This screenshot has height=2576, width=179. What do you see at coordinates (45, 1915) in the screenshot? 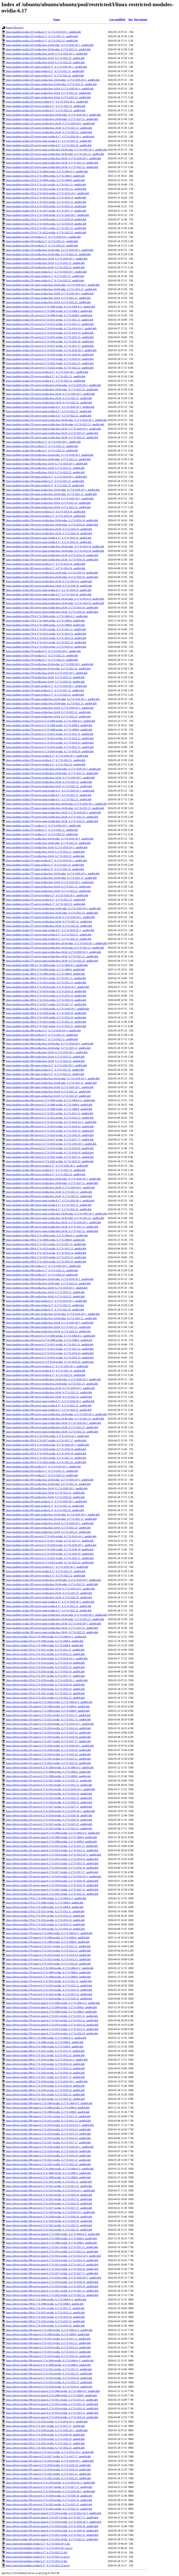
I see `linux-objects-nvidia-570-6.17.0-1012-nvidia_6.17.0-1012.12_amd64.deb` at bounding box center [45, 1915].